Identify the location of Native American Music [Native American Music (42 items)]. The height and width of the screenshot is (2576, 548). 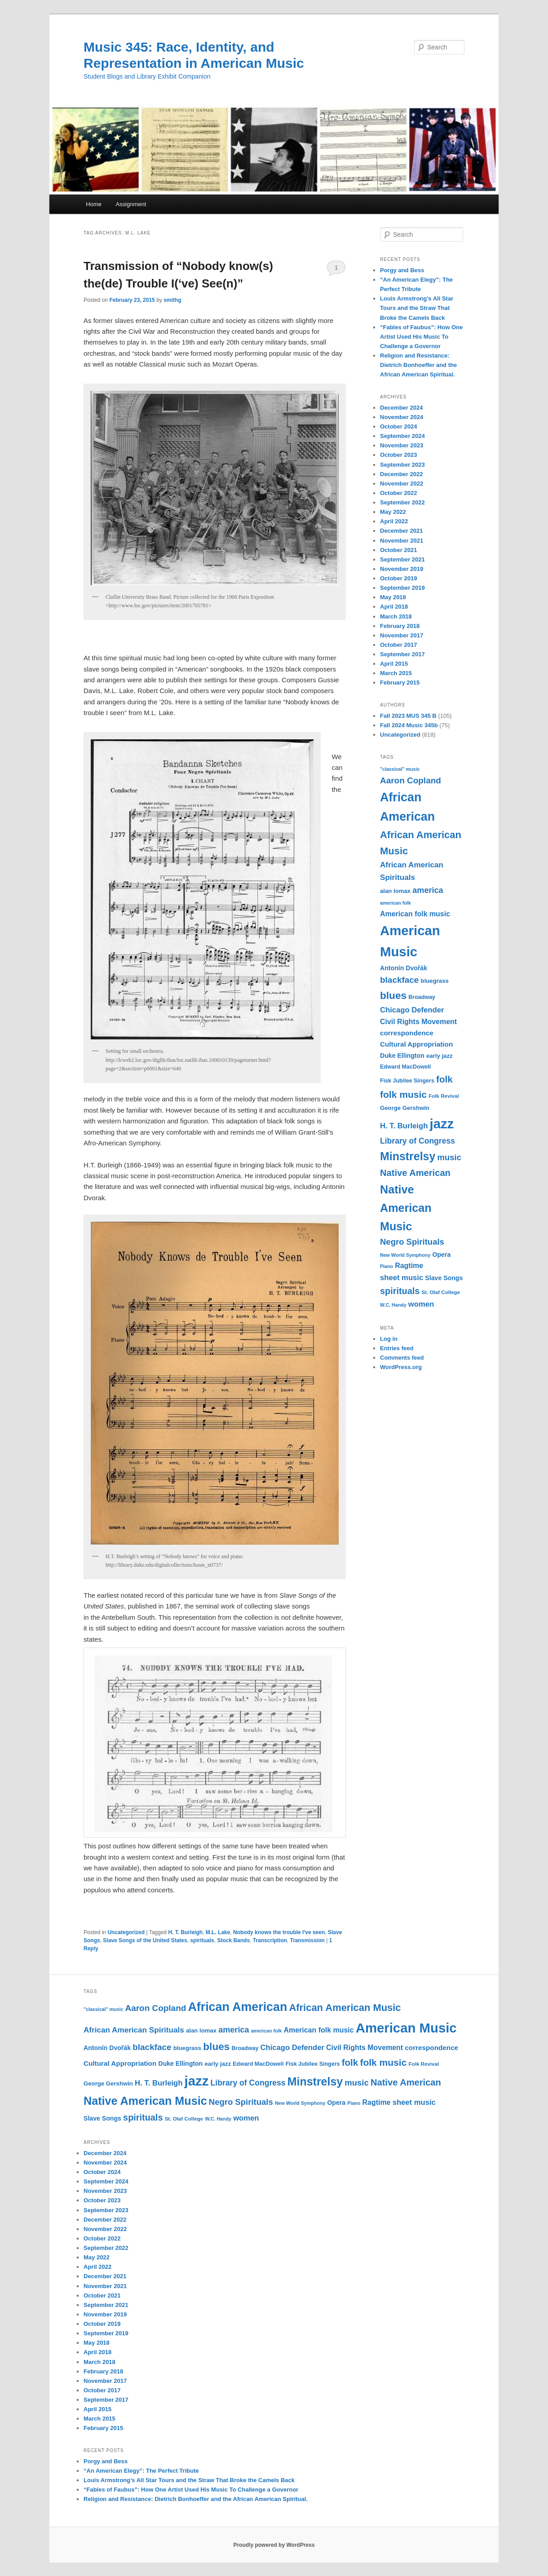
(406, 1208).